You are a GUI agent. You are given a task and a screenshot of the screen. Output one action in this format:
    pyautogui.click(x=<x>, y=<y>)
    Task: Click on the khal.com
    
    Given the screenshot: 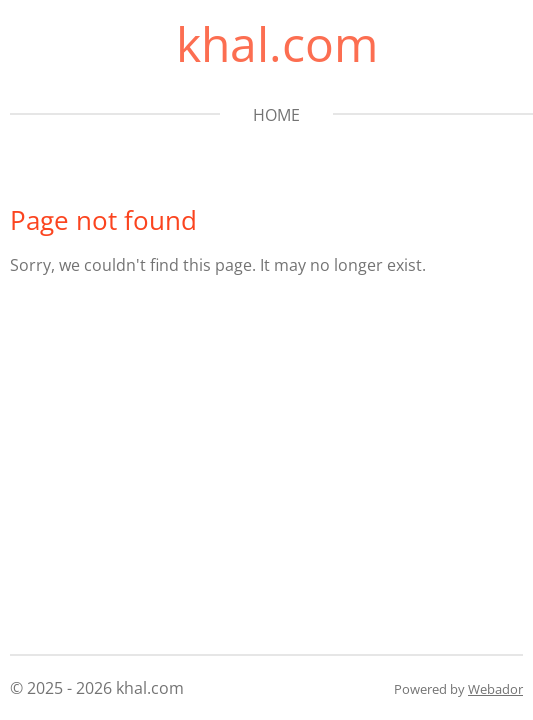 What is the action you would take?
    pyautogui.click(x=277, y=43)
    